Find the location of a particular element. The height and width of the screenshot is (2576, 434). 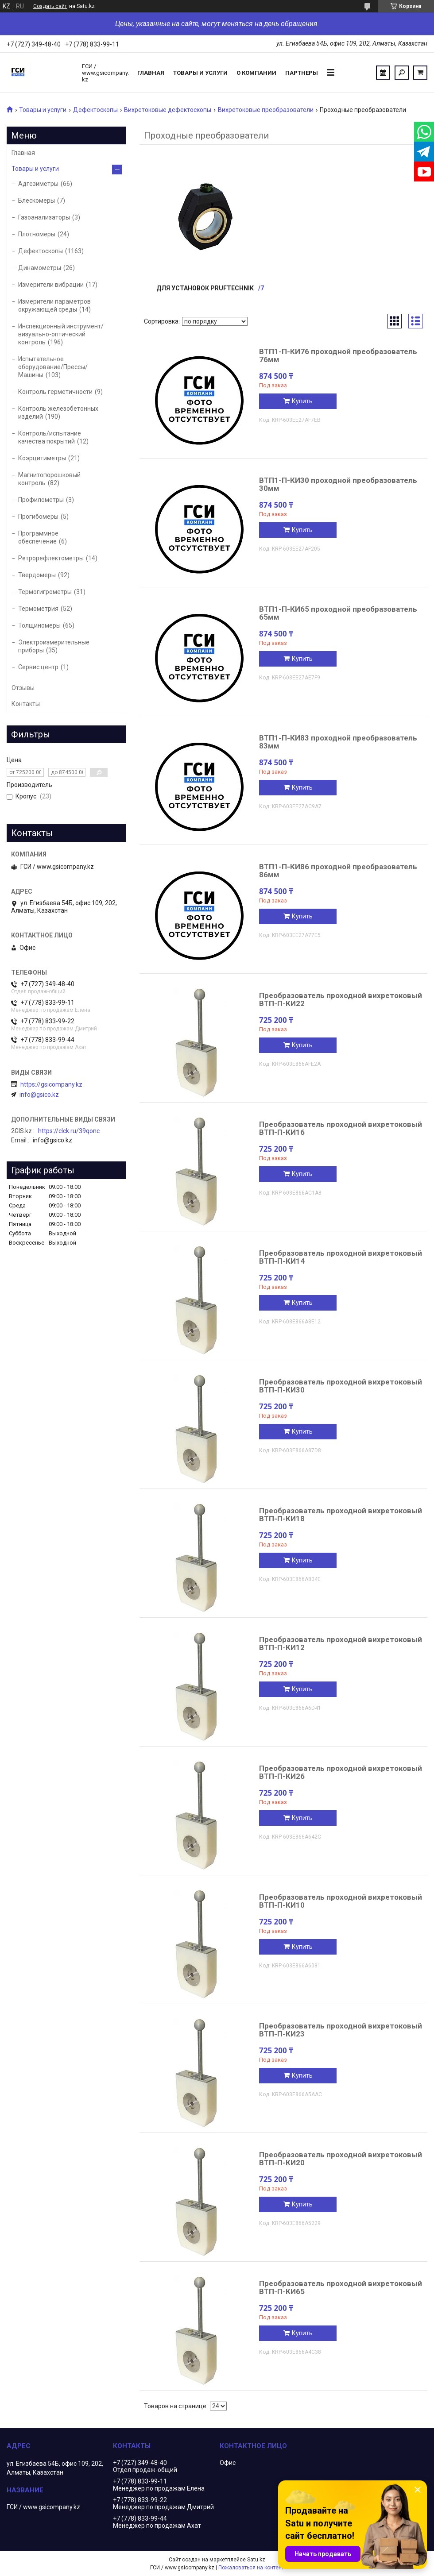

Толщиномеры is located at coordinates (39, 625).